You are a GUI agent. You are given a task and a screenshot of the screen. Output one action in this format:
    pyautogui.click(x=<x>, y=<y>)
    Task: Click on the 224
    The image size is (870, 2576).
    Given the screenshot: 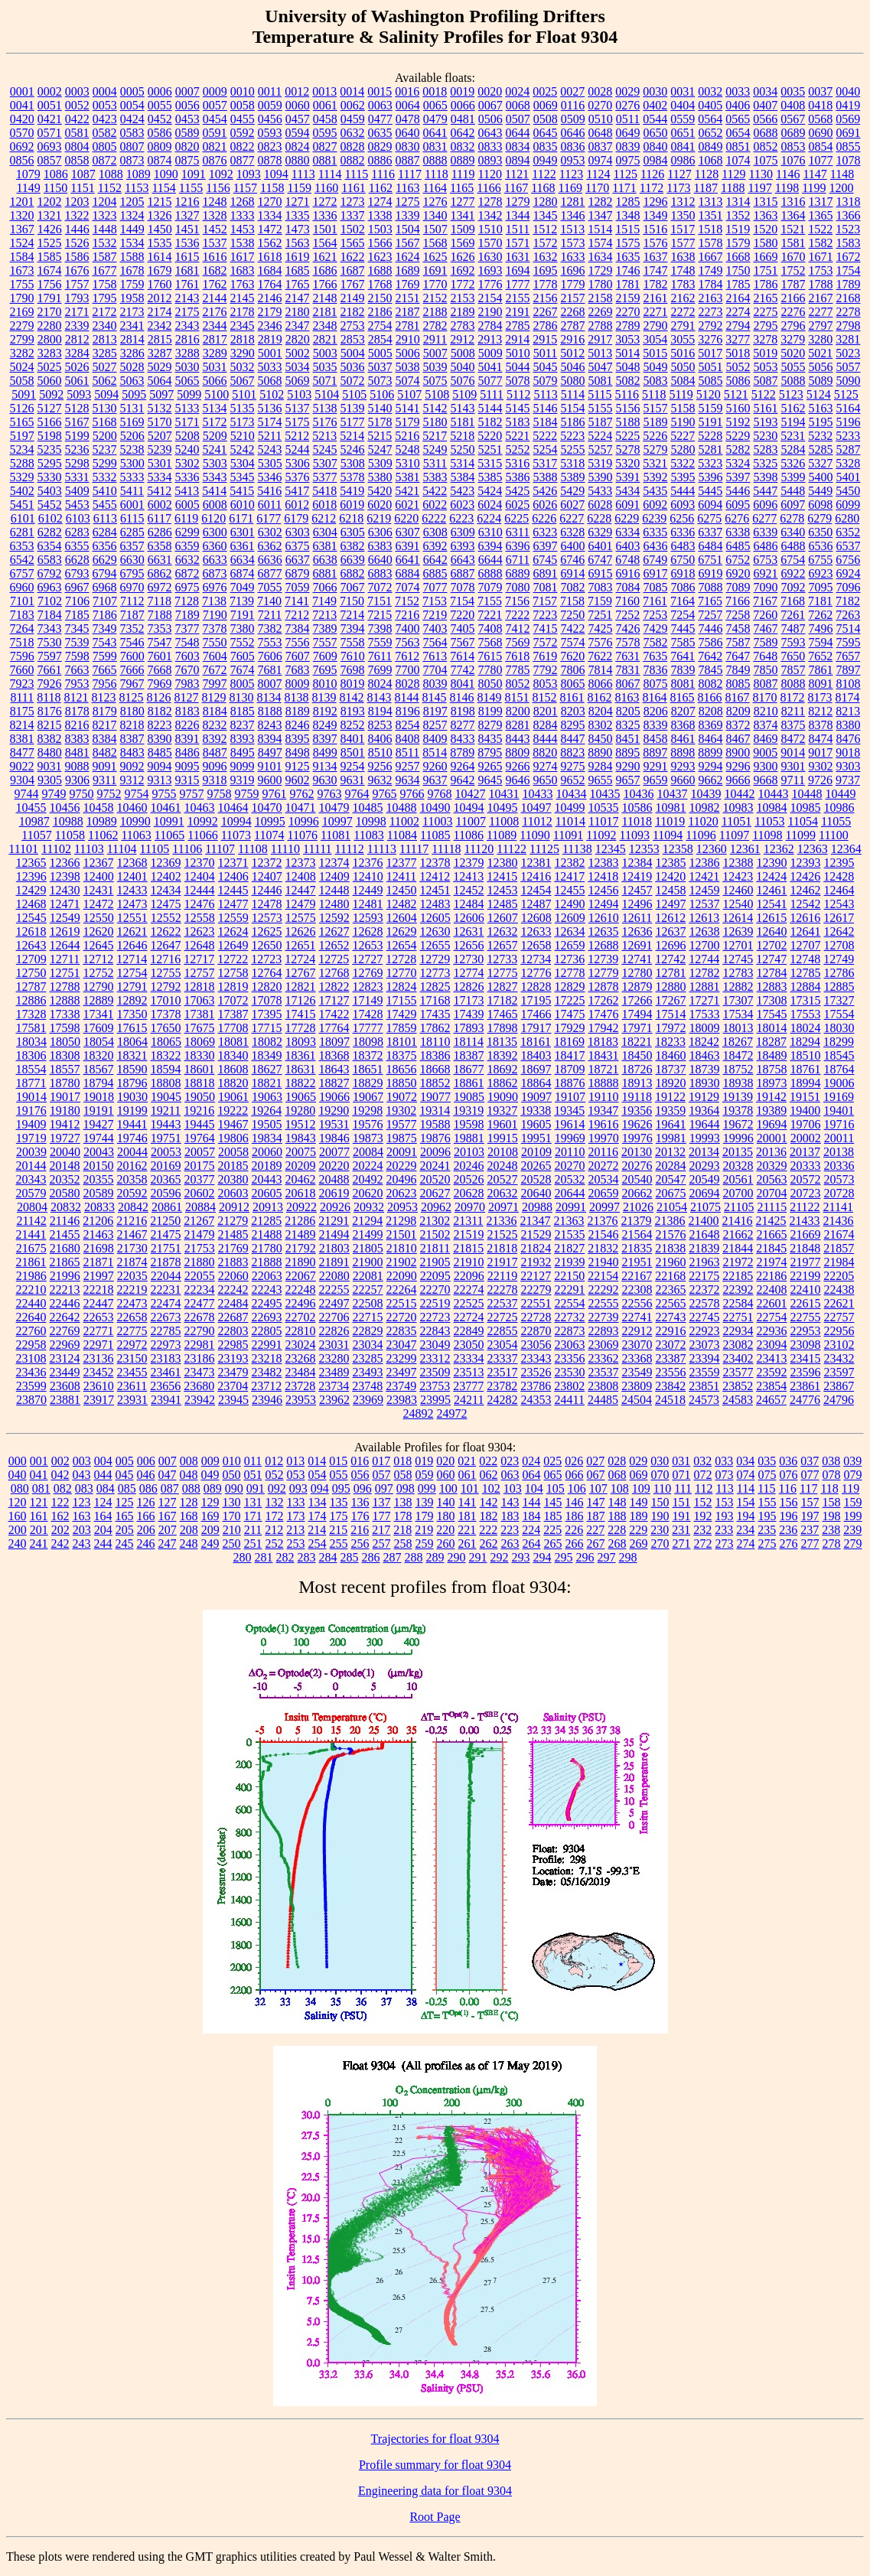 What is the action you would take?
    pyautogui.click(x=531, y=1529)
    